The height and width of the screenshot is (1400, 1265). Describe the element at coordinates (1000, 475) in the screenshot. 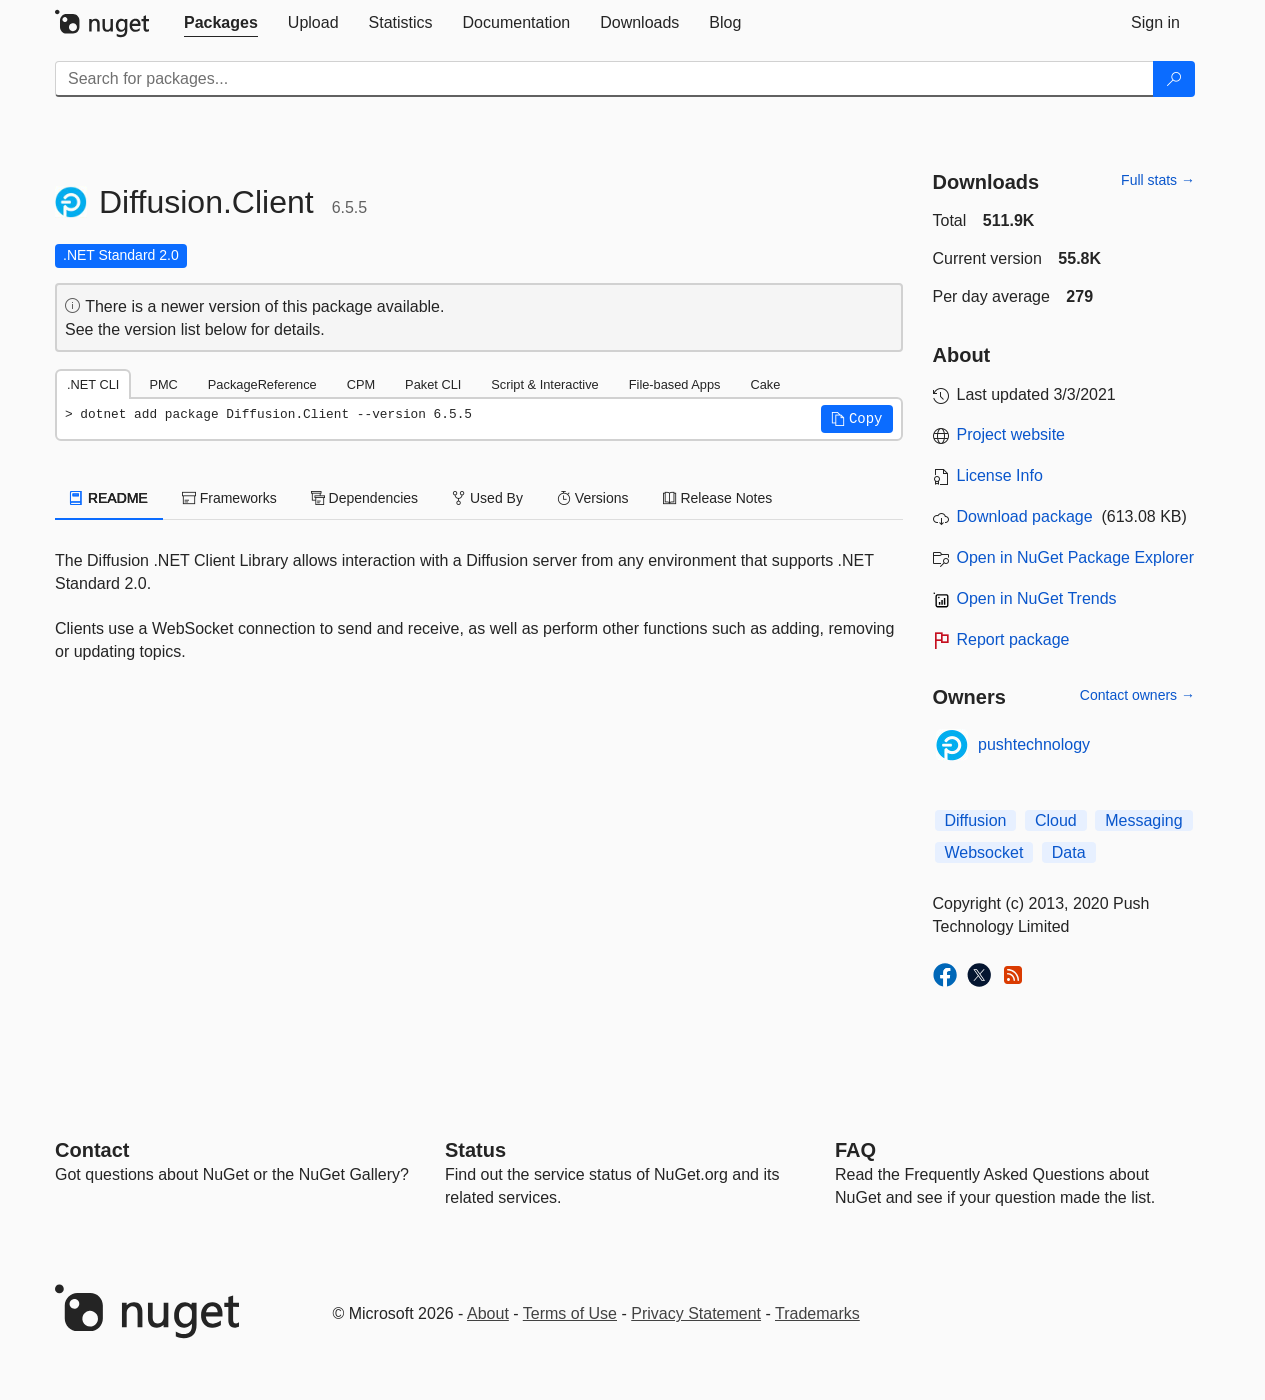

I see `License Info` at that location.